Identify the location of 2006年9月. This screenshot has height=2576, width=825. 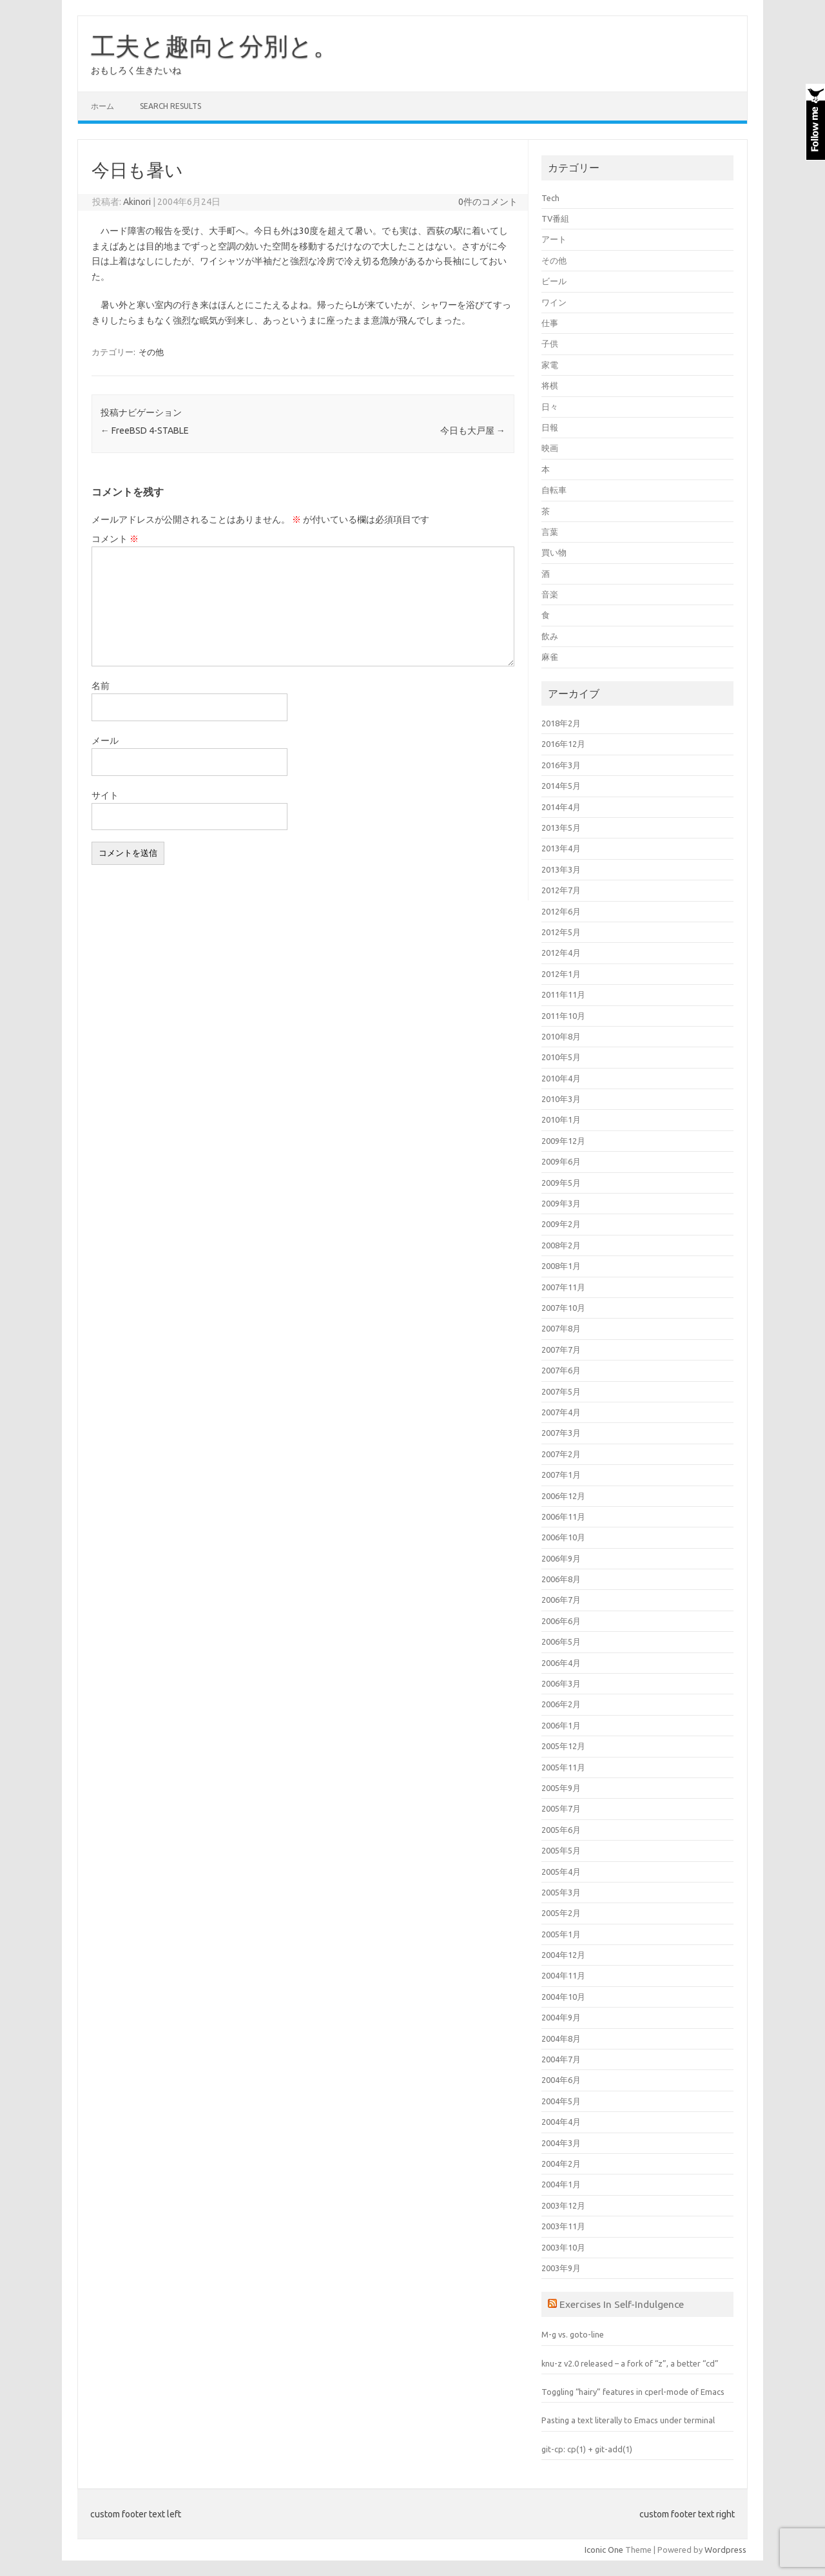
(561, 1558).